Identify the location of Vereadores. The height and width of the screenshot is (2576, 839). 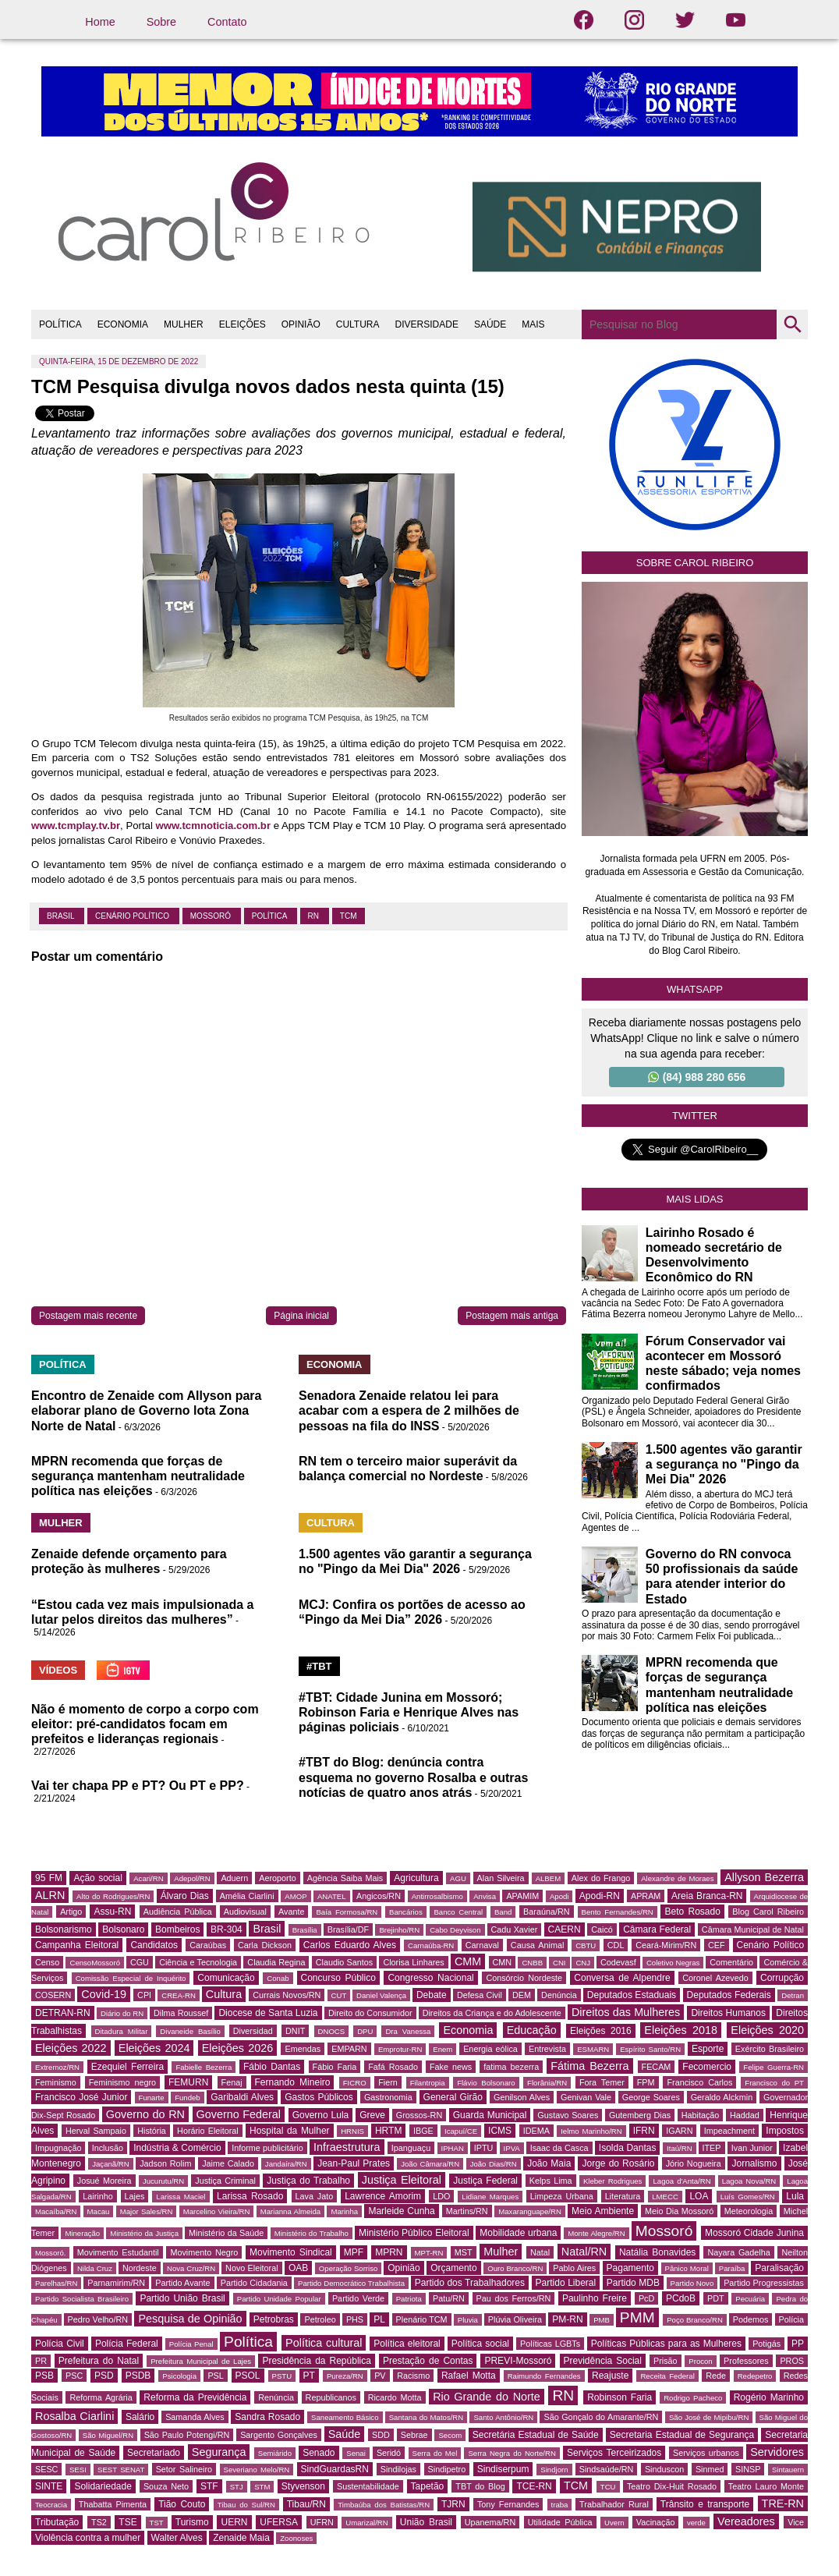
(746, 2521).